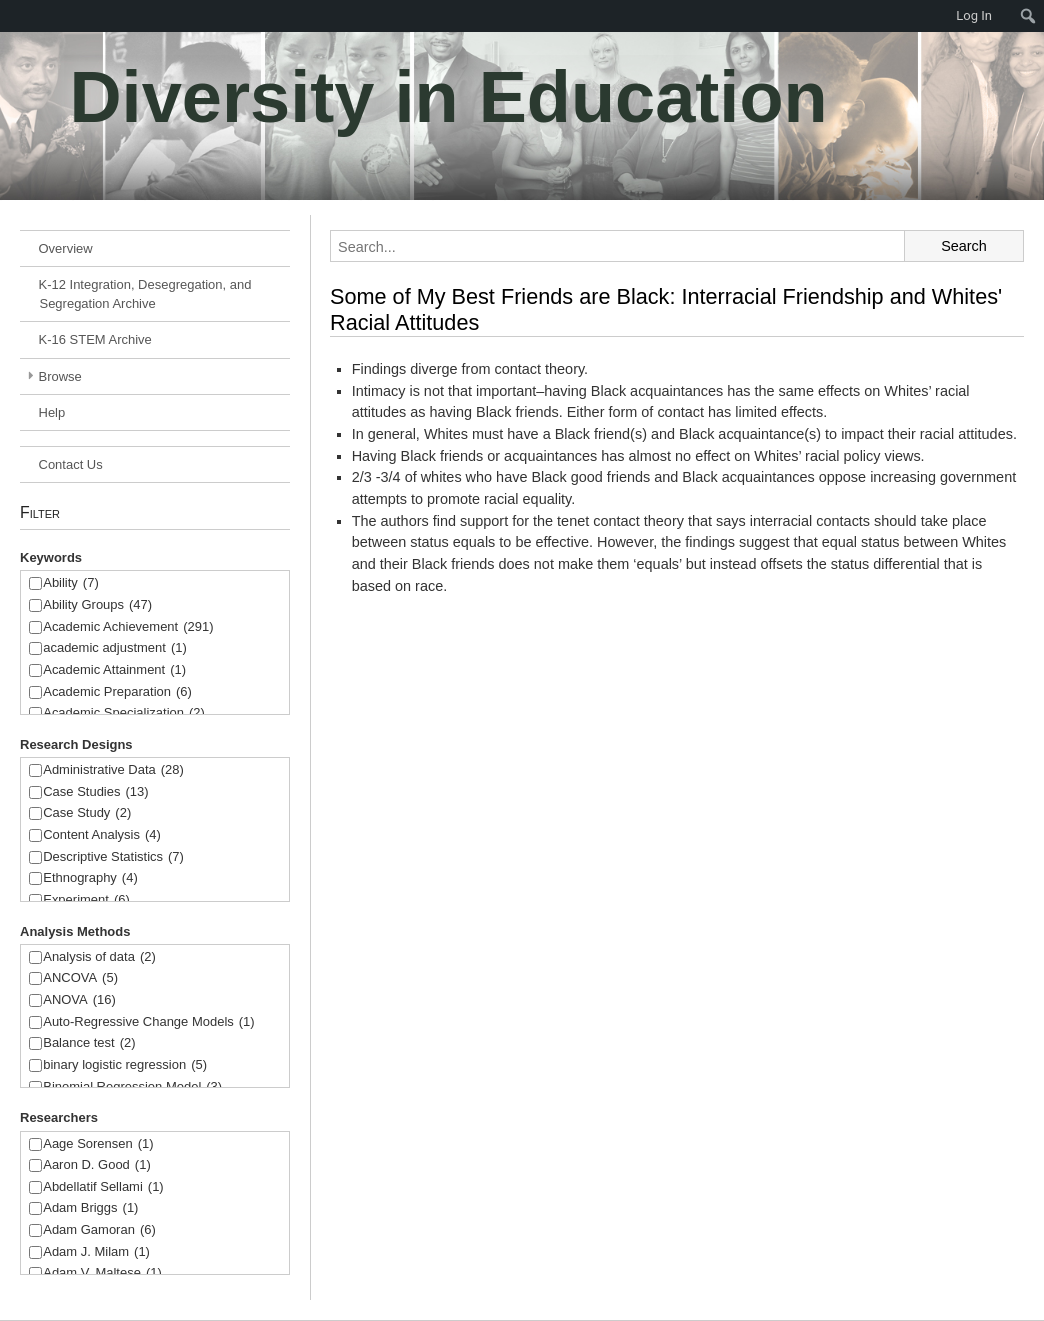 The image size is (1044, 1321). I want to click on Ethnography, so click(90, 878).